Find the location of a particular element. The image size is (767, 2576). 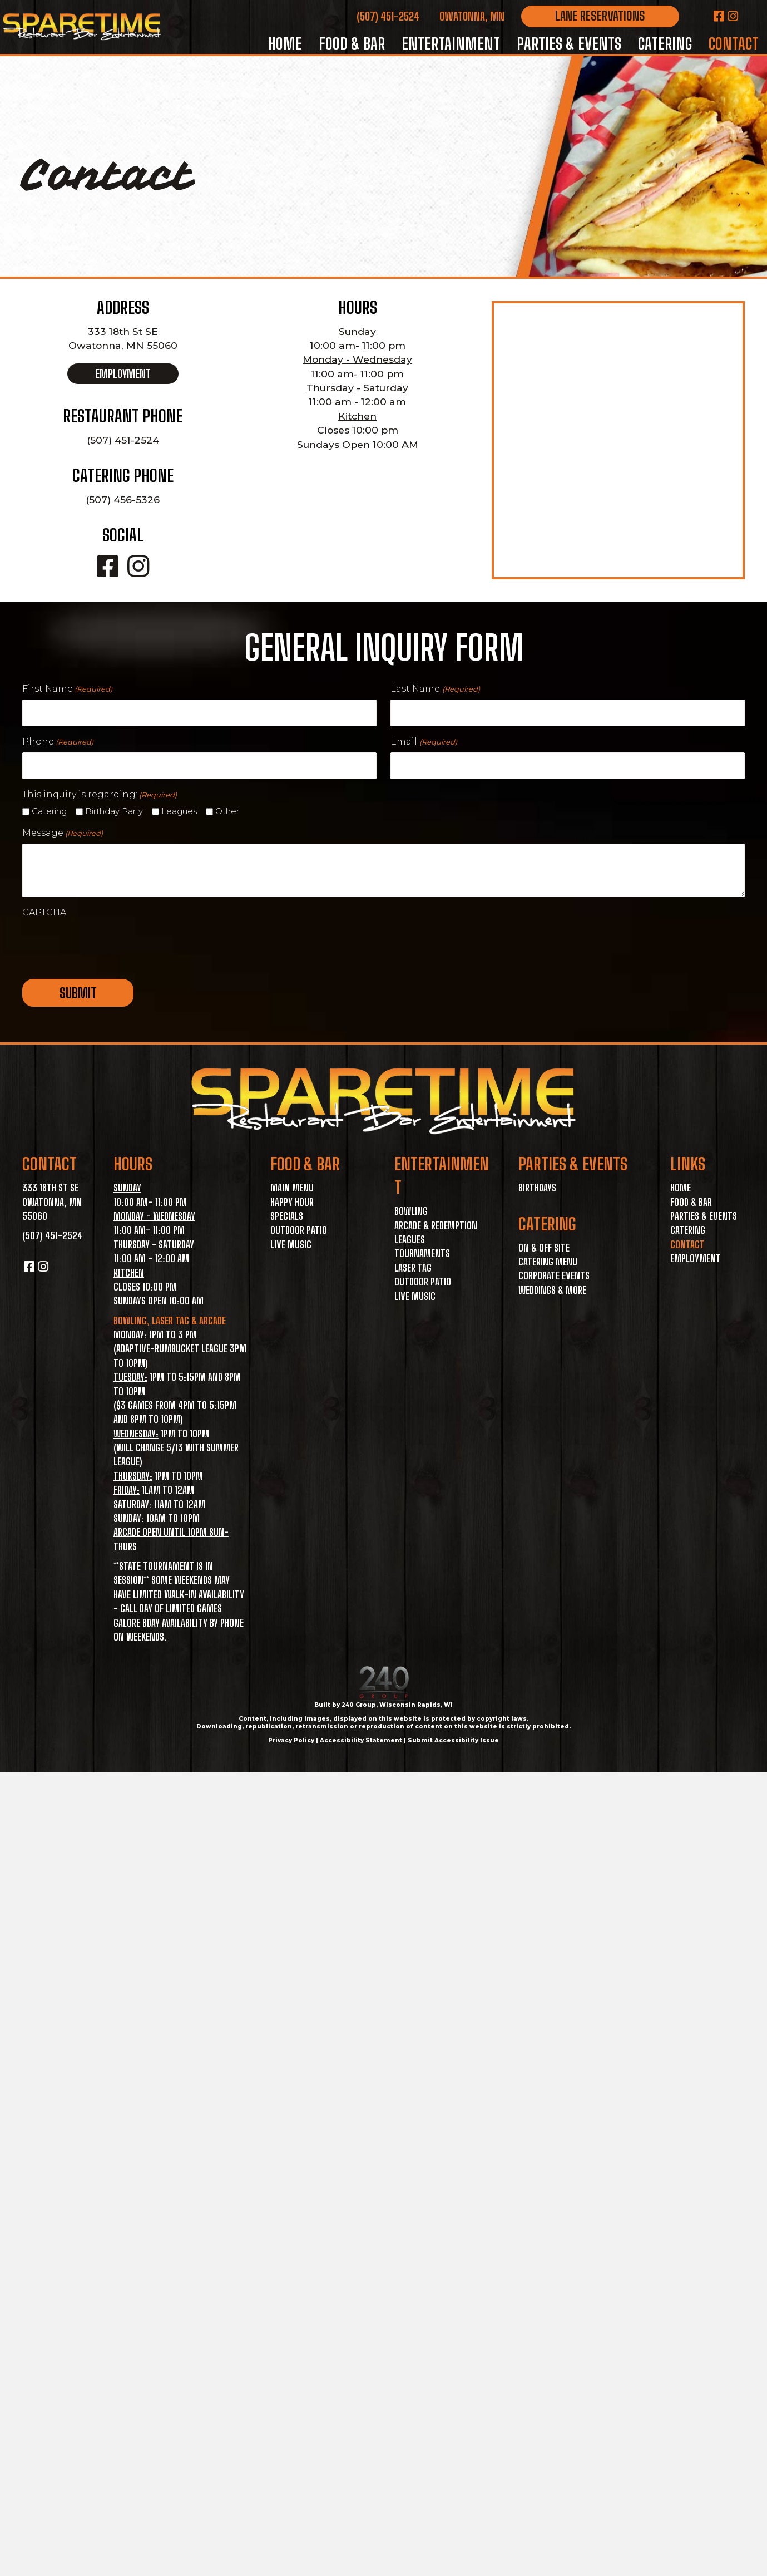

Leagues is located at coordinates (179, 811).